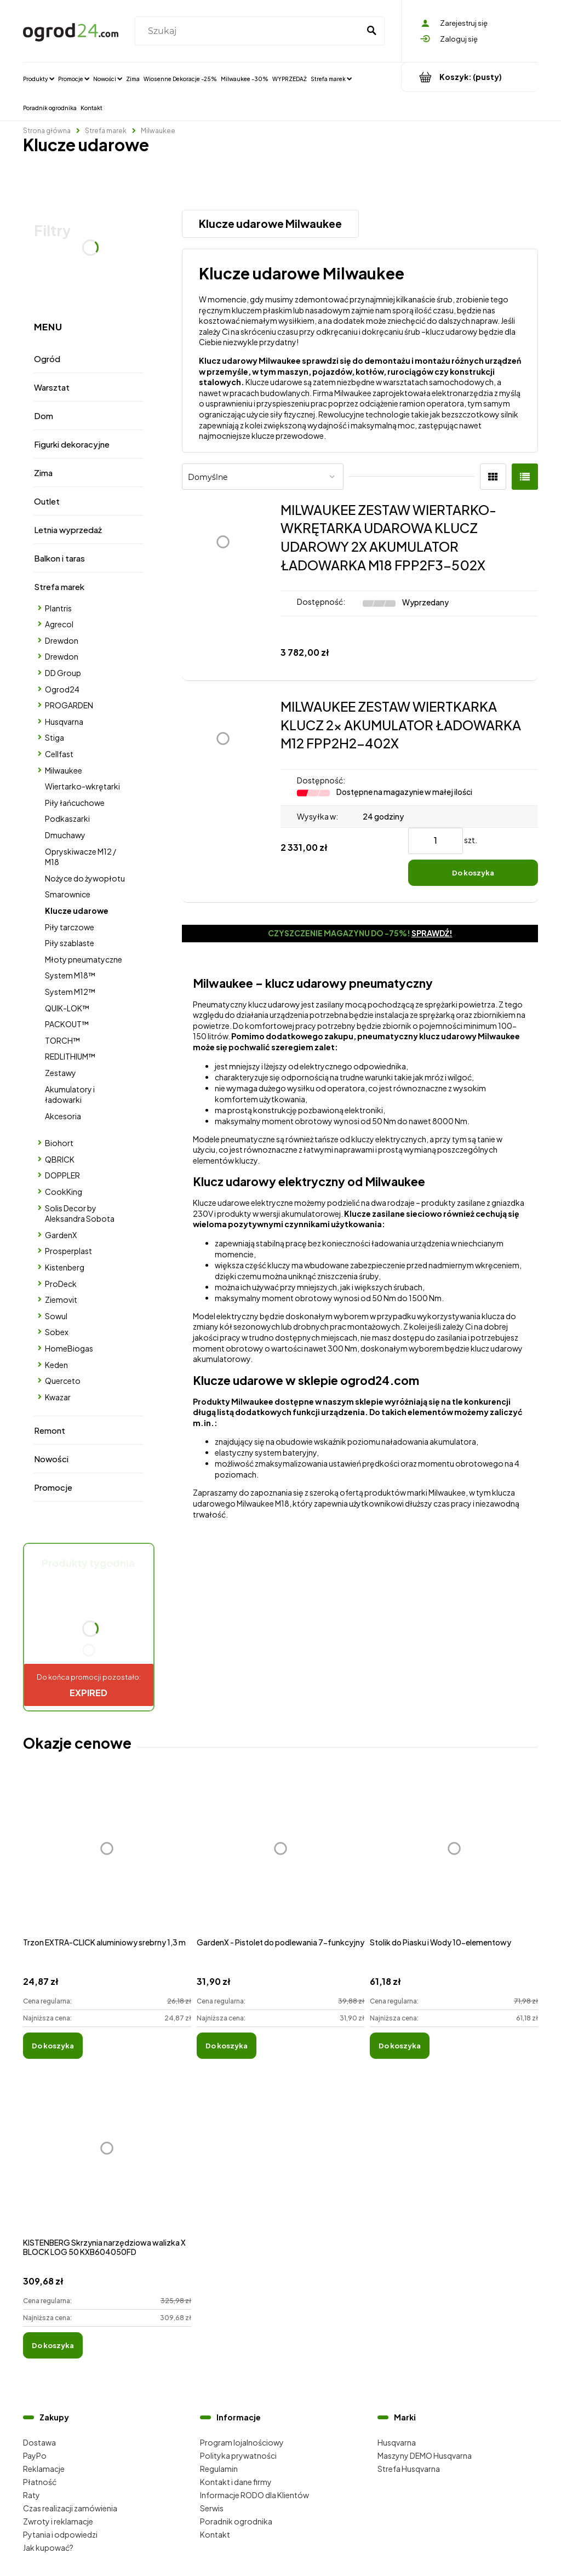 This screenshot has width=561, height=2576. Describe the element at coordinates (56, 1332) in the screenshot. I see `Sobex` at that location.